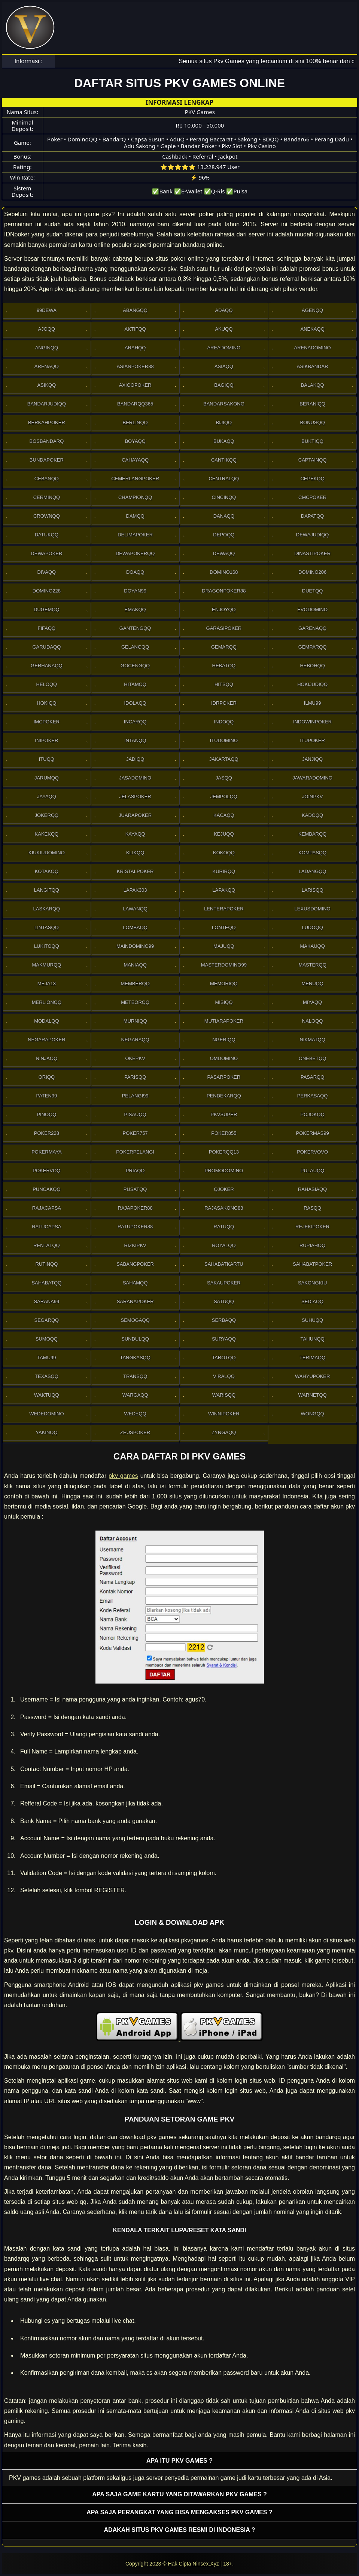 The image size is (359, 2576). Describe the element at coordinates (312, 665) in the screenshot. I see `Hebohqq [button]` at that location.